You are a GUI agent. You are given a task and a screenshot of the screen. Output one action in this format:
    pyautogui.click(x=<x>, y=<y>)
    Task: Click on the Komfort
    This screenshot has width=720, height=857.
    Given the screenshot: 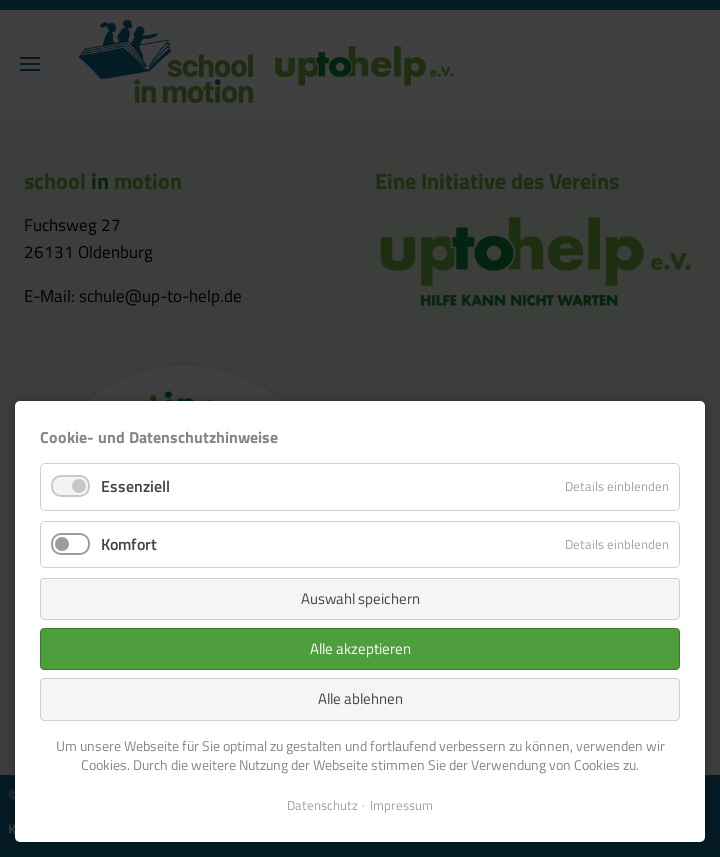 What is the action you would take?
    pyautogui.click(x=129, y=544)
    